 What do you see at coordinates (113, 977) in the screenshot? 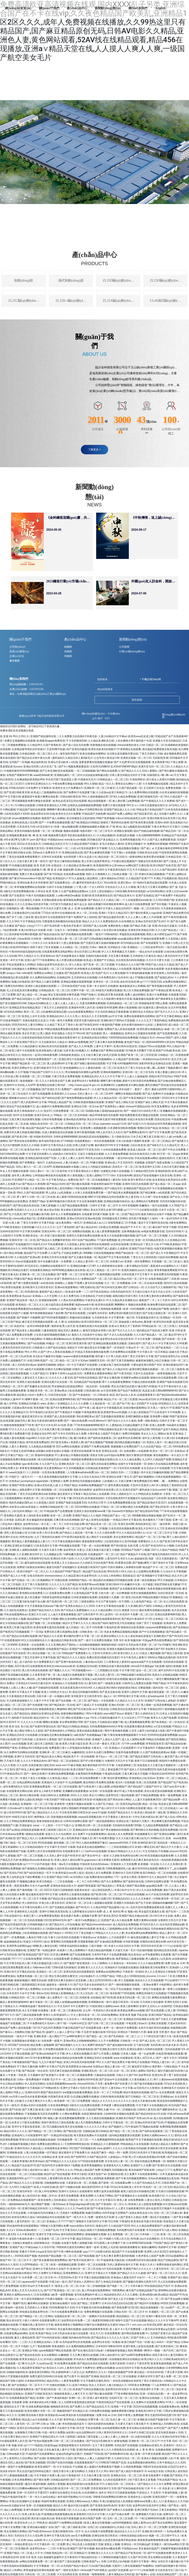
I see `日本免费高清AⅤ乱码专区` at bounding box center [113, 977].